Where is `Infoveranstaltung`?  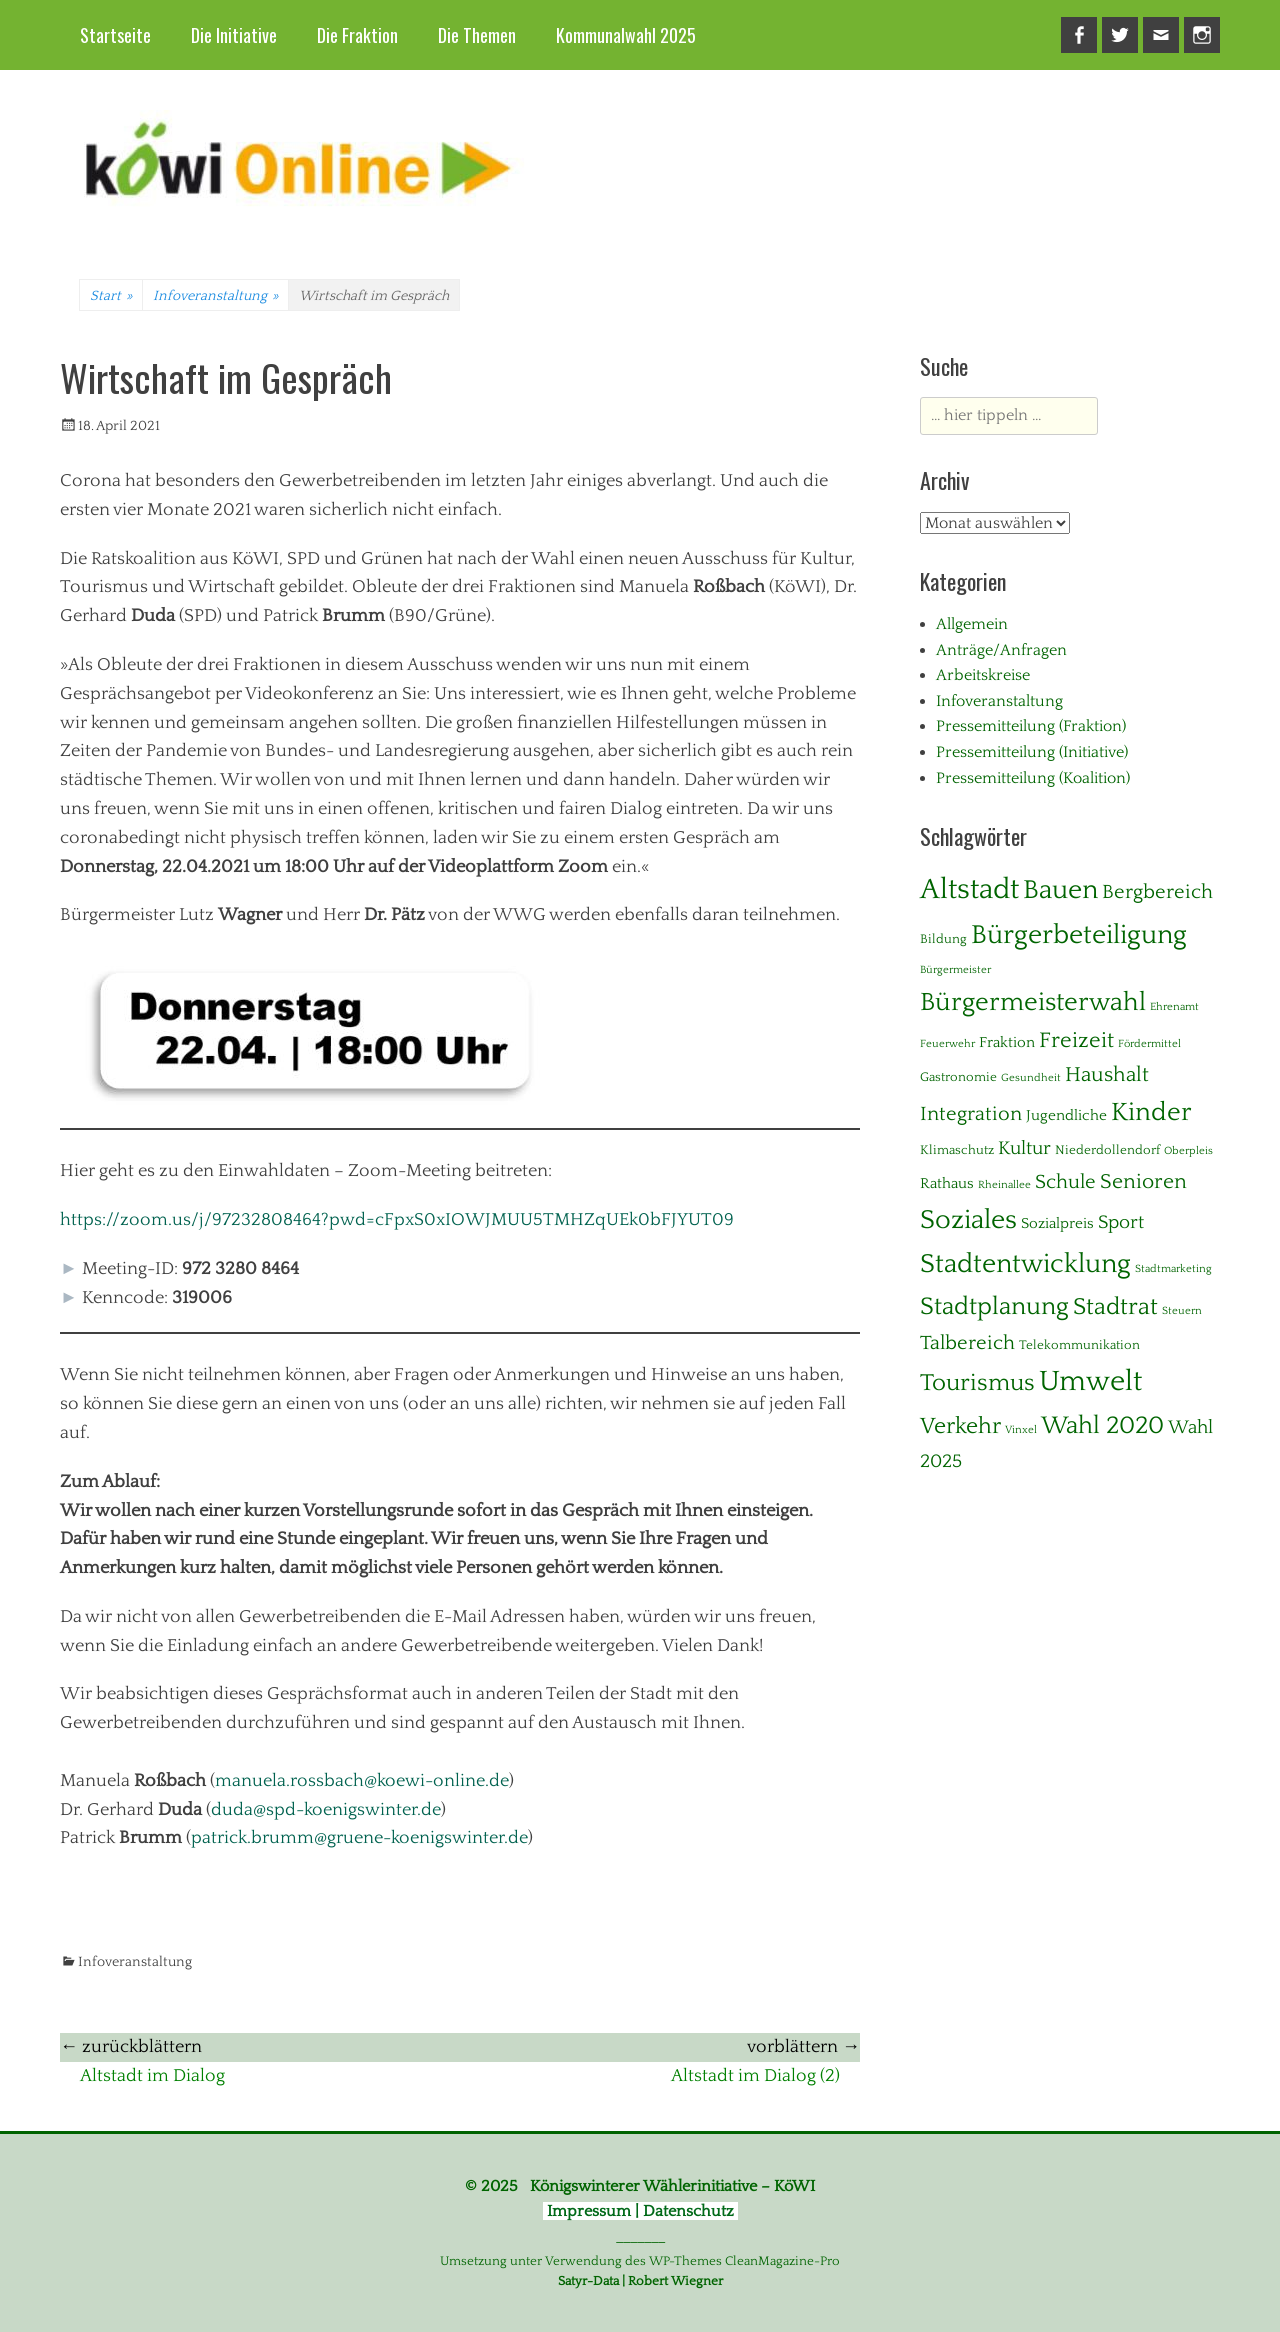
Infoveranstaltung is located at coordinates (215, 296).